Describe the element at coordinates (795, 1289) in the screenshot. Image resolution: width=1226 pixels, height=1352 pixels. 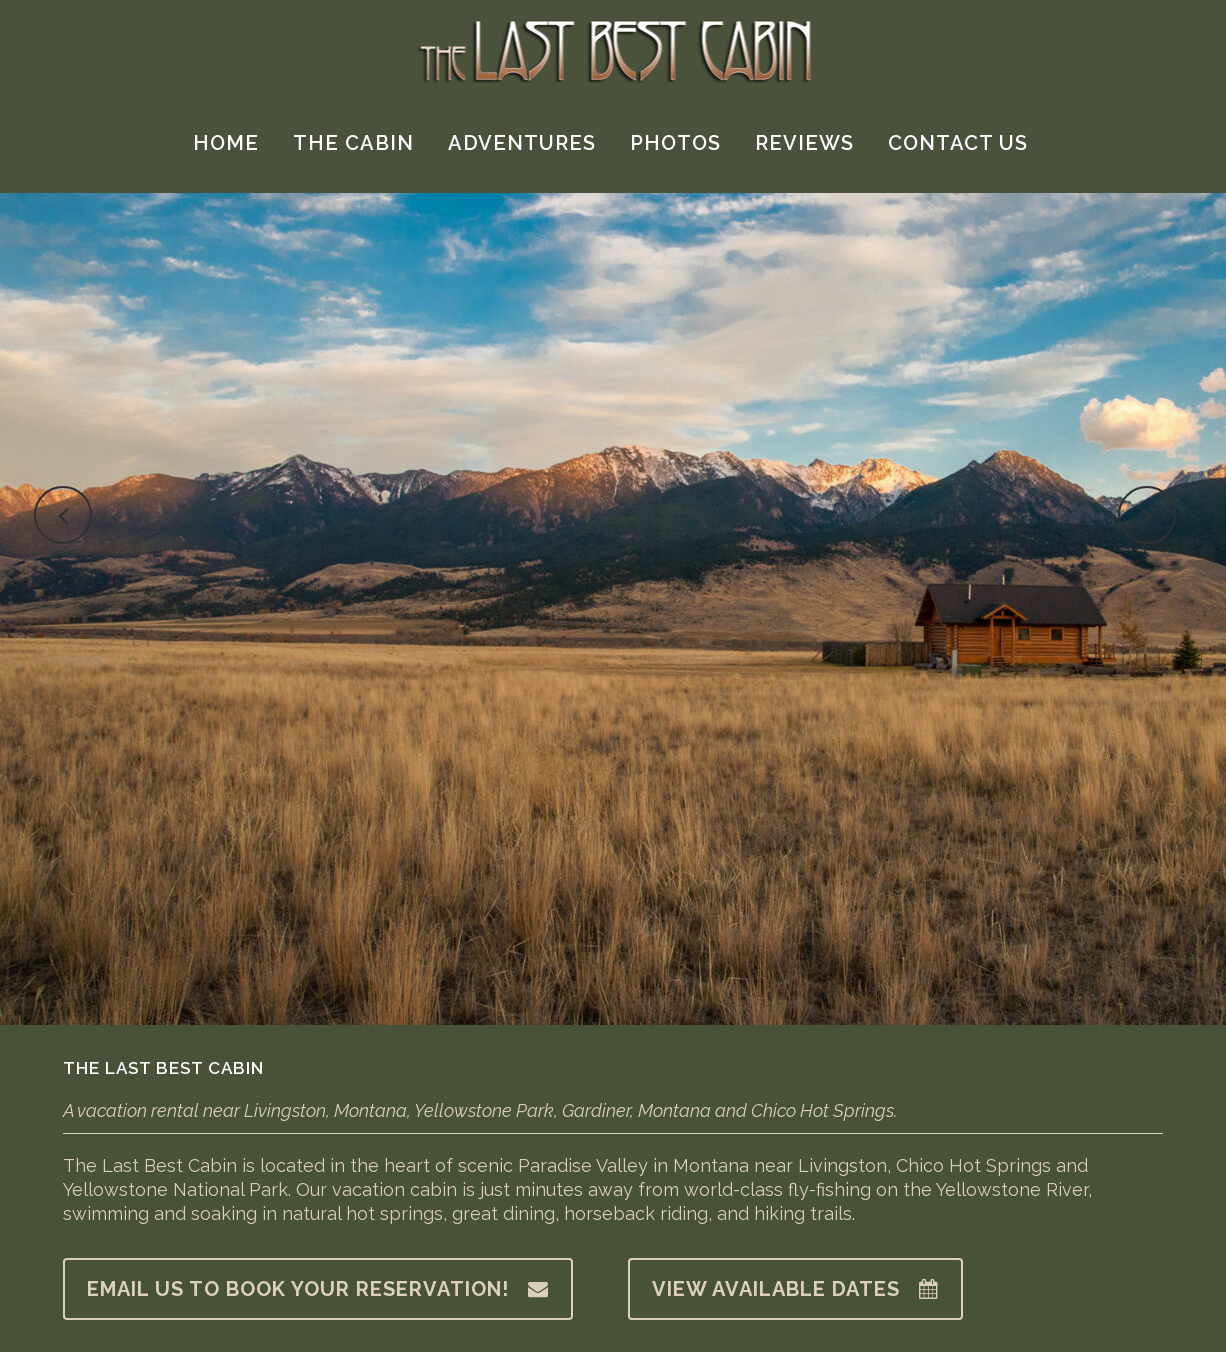
I see `View available dates` at that location.